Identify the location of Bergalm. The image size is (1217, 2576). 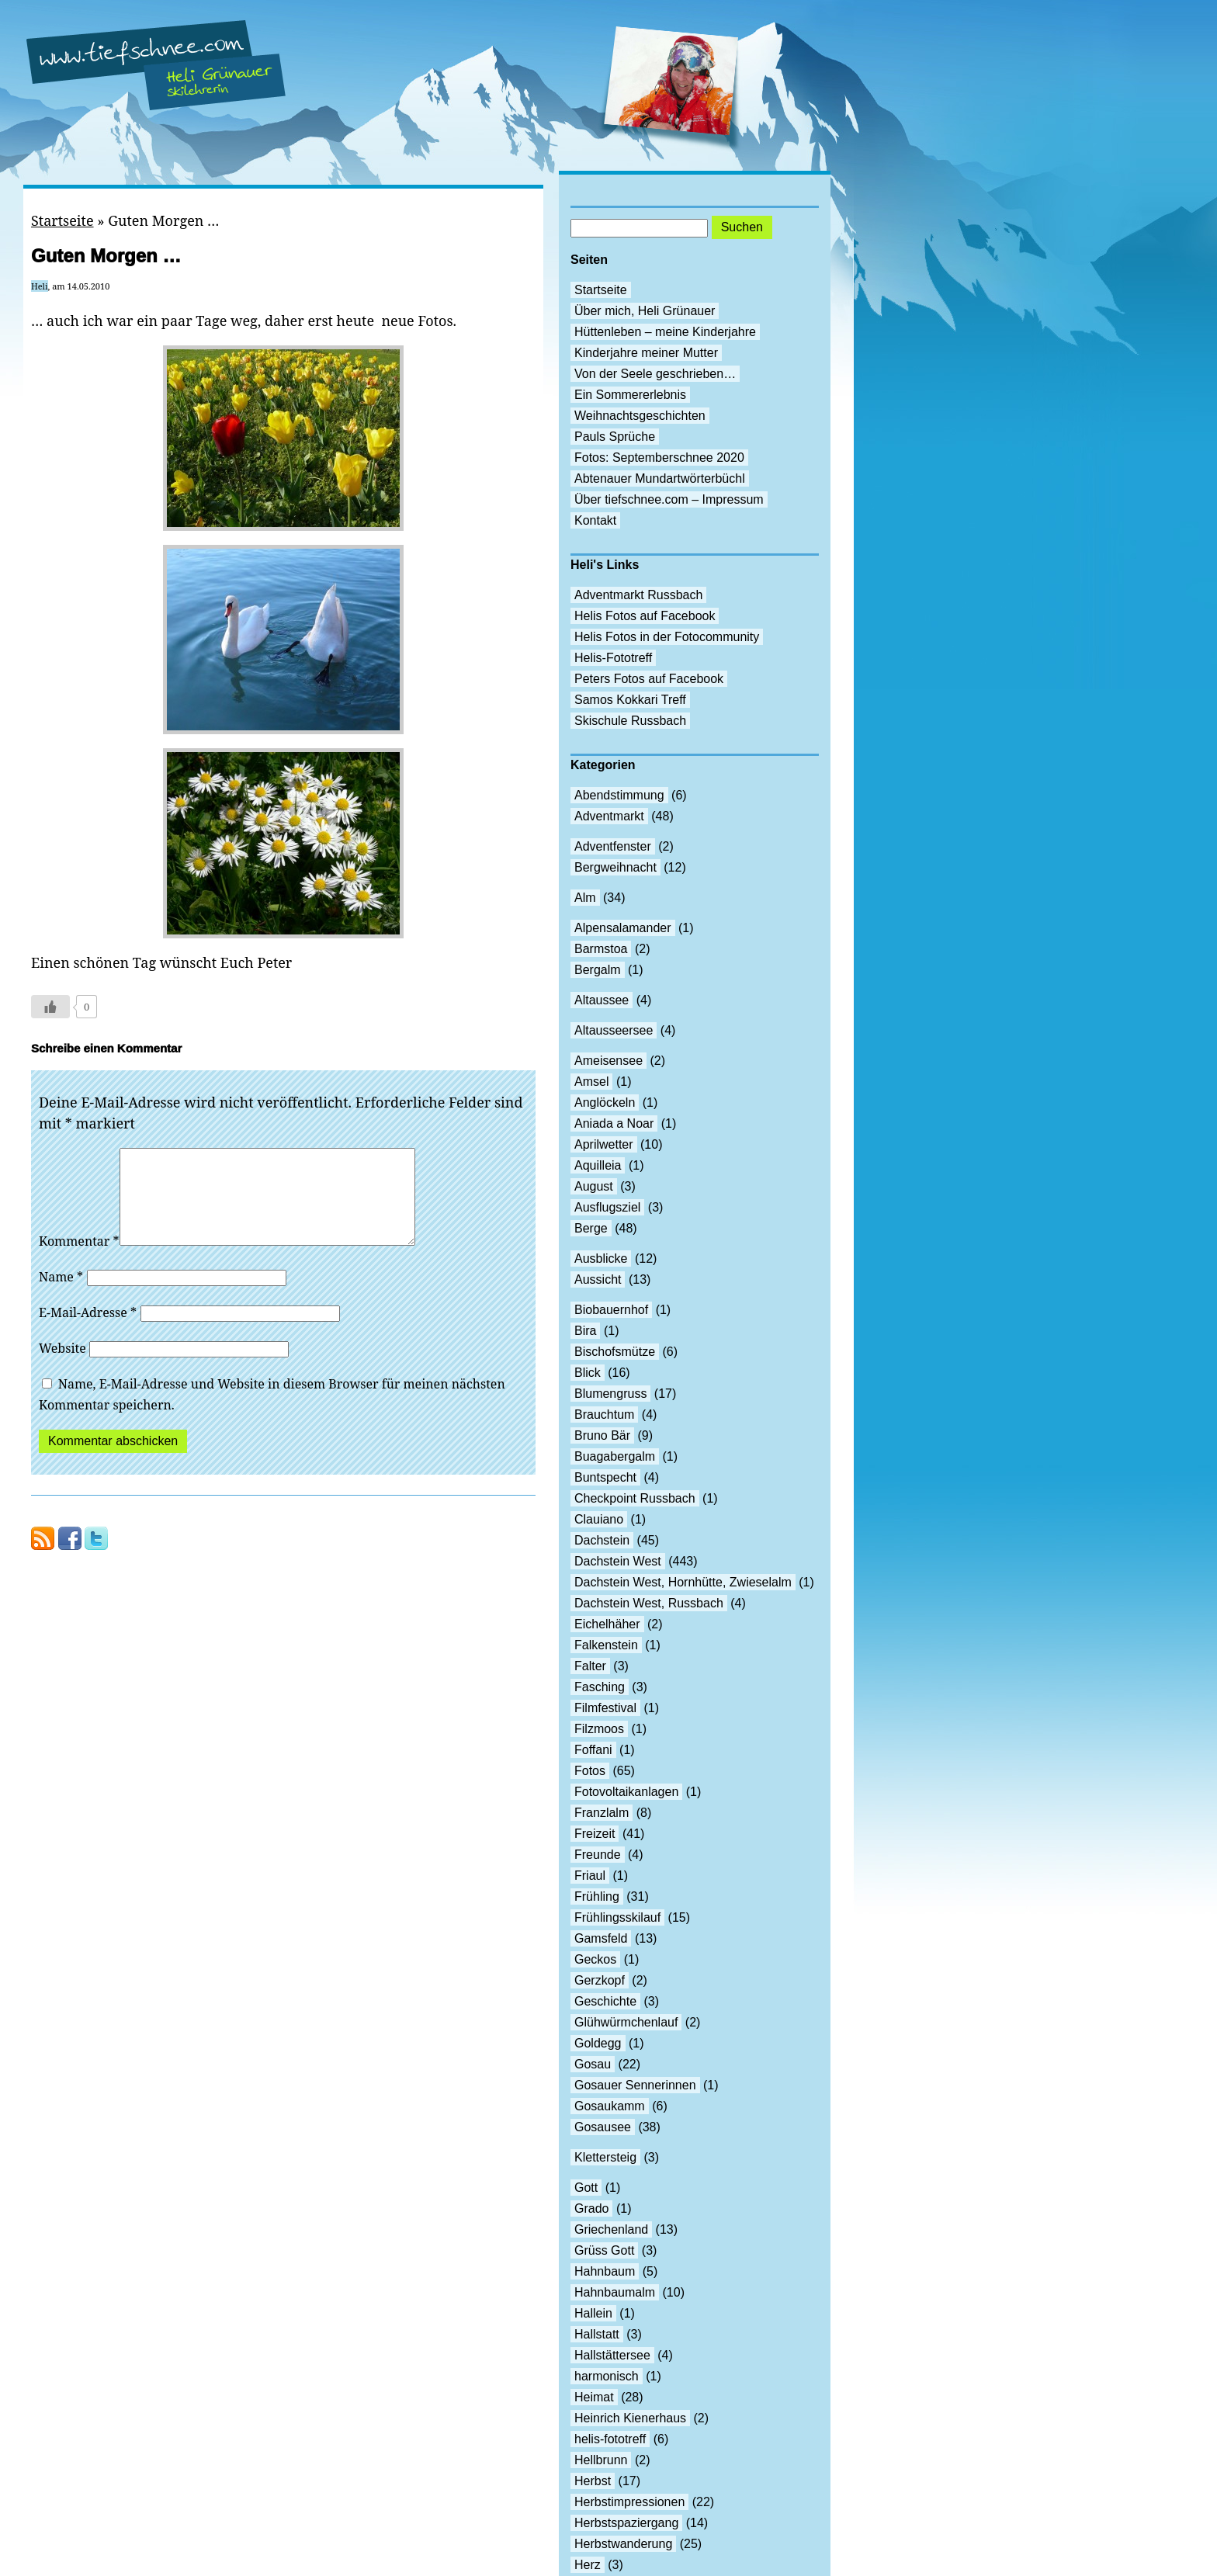
(597, 969).